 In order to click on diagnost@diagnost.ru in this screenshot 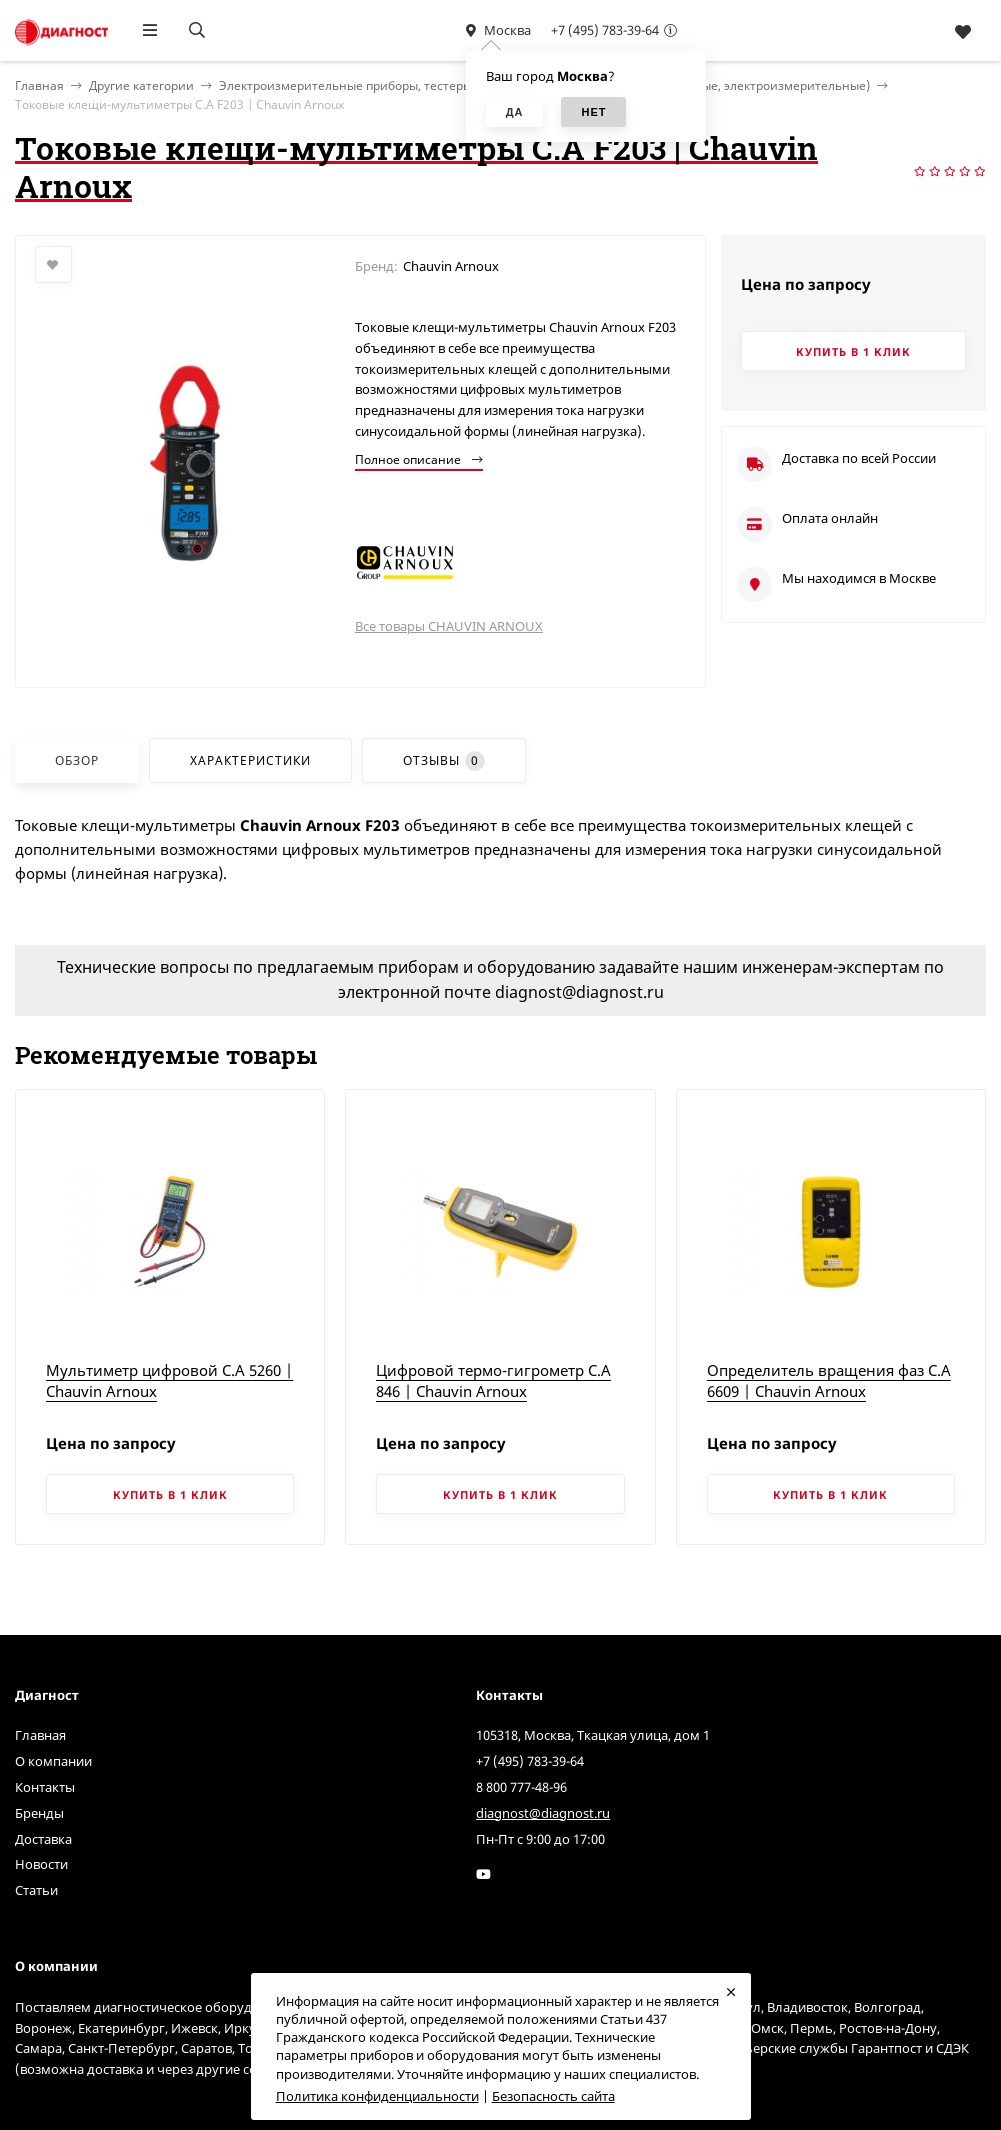, I will do `click(543, 1813)`.